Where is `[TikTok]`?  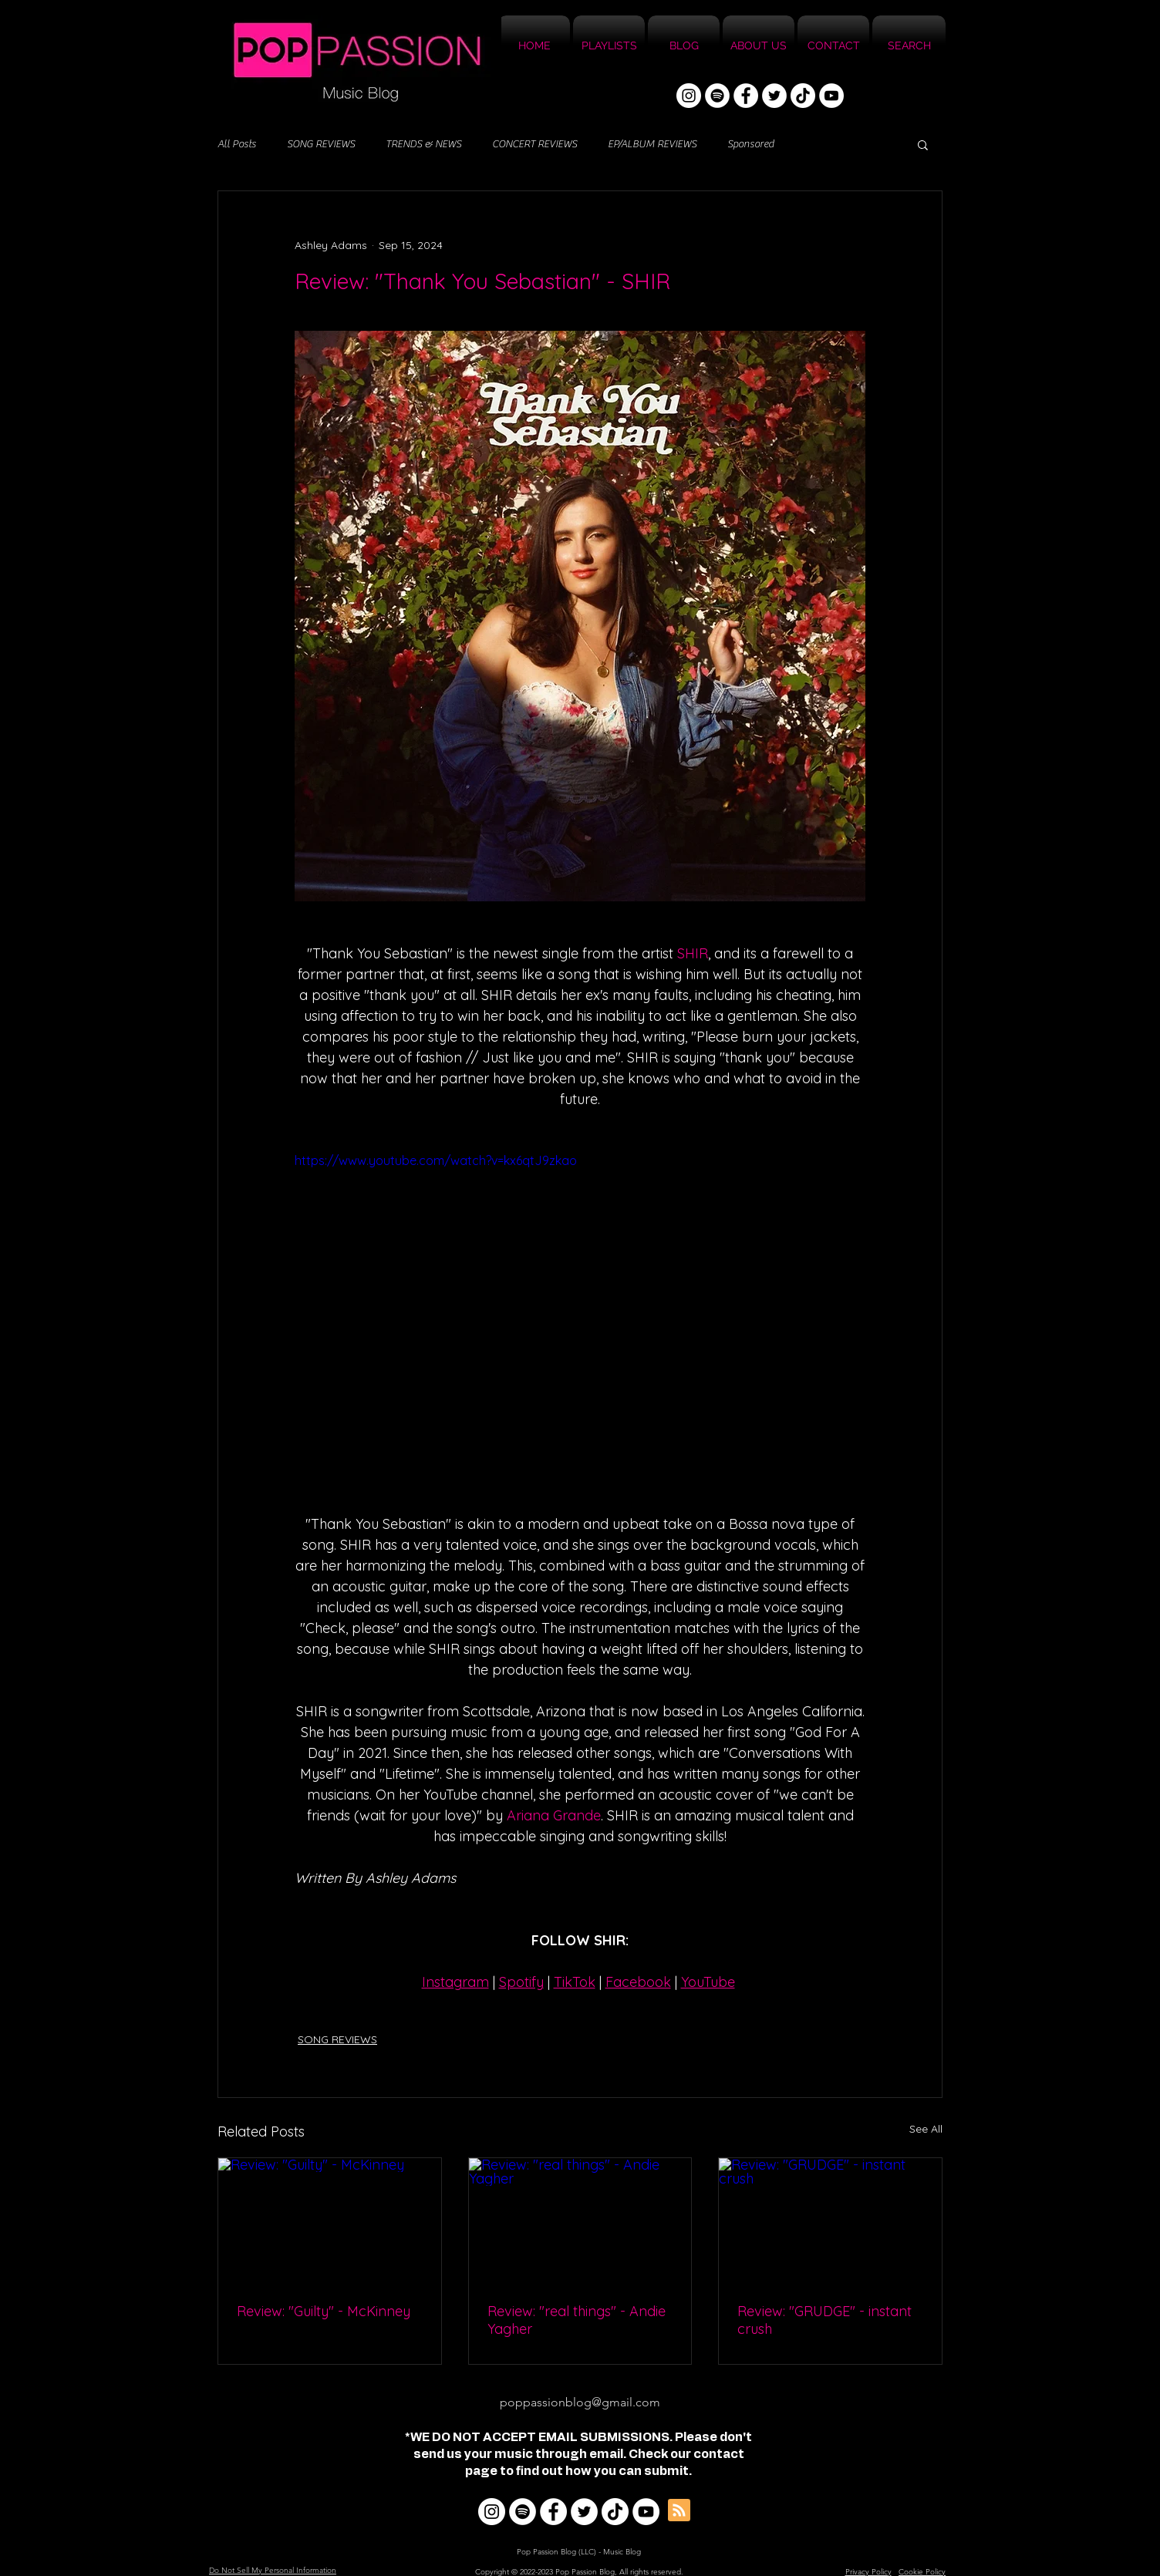 [TikTok] is located at coordinates (803, 95).